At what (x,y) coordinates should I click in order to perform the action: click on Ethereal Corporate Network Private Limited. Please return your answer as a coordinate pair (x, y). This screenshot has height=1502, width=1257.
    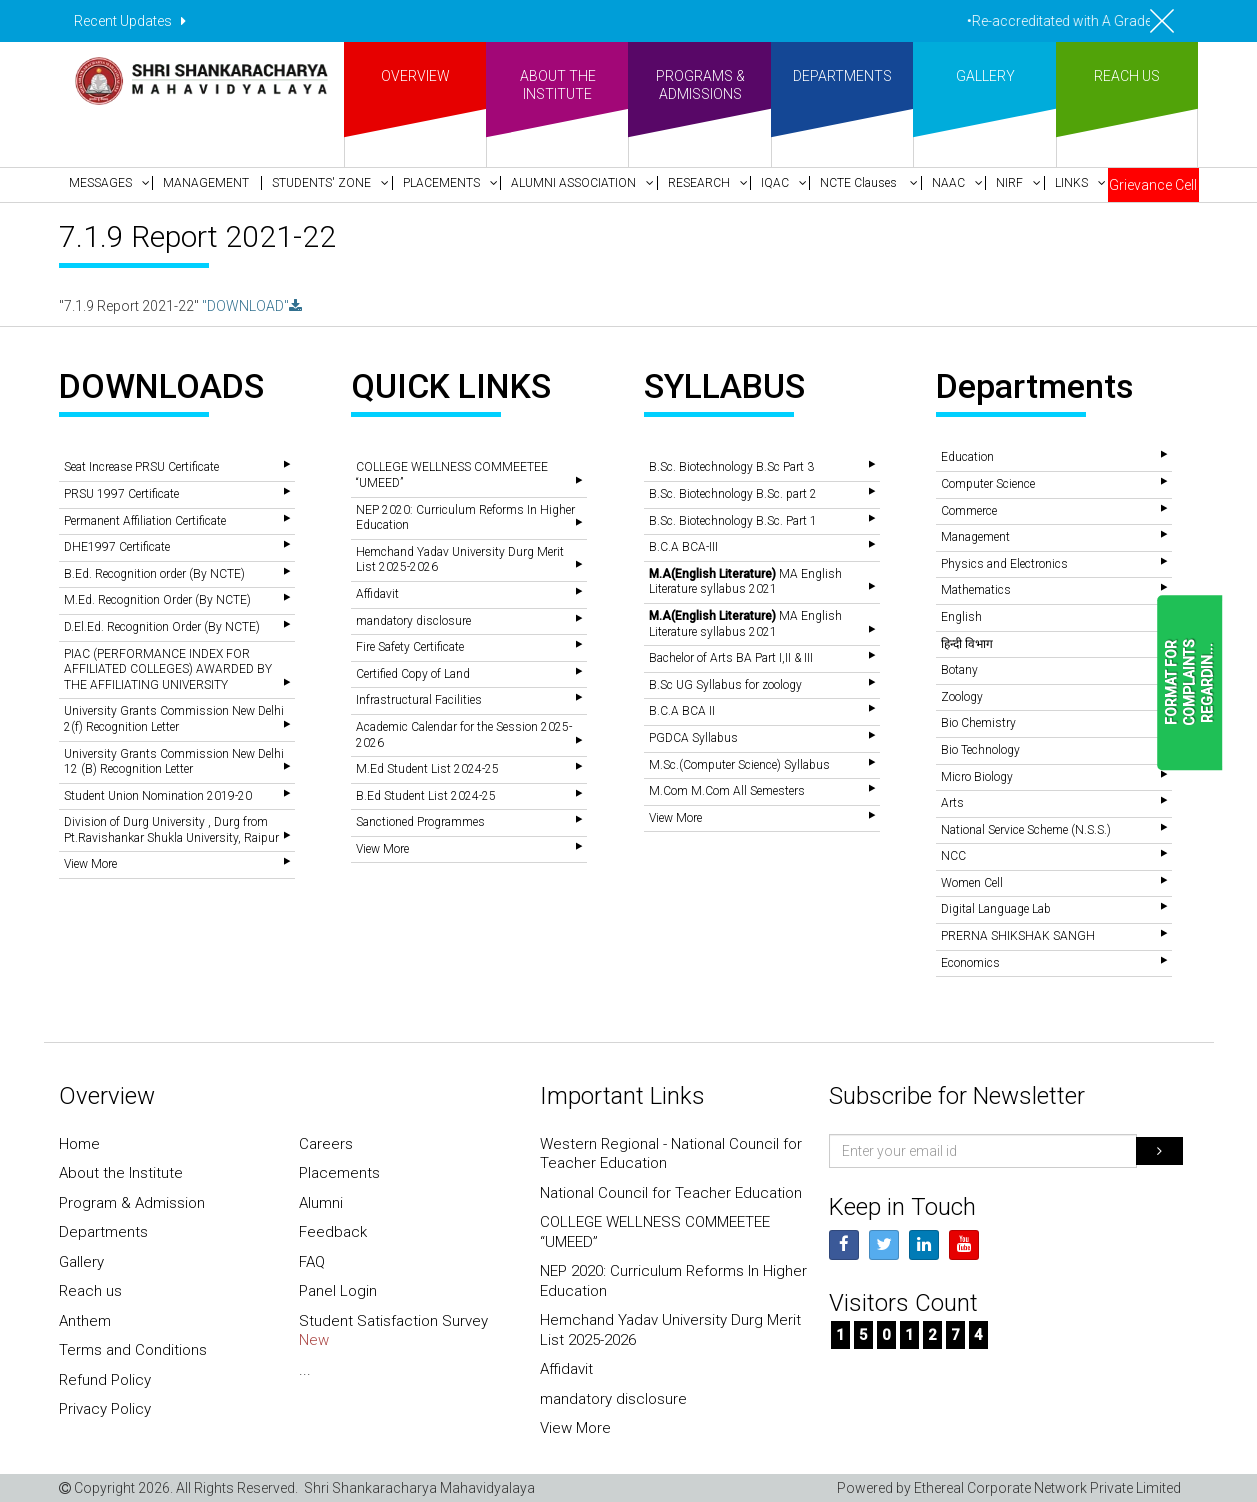
    Looking at the image, I should click on (1047, 1488).